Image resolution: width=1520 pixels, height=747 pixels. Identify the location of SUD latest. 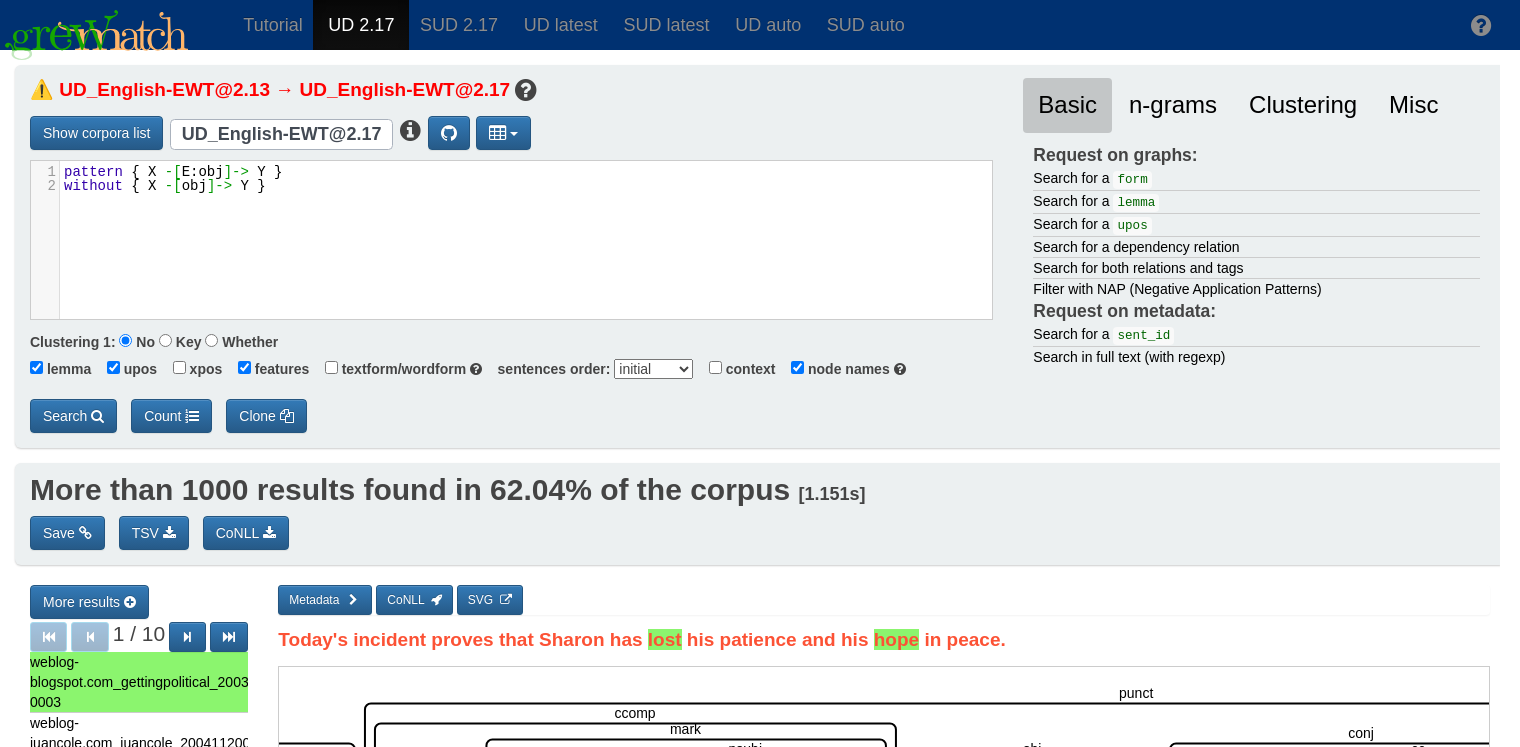
(666, 25).